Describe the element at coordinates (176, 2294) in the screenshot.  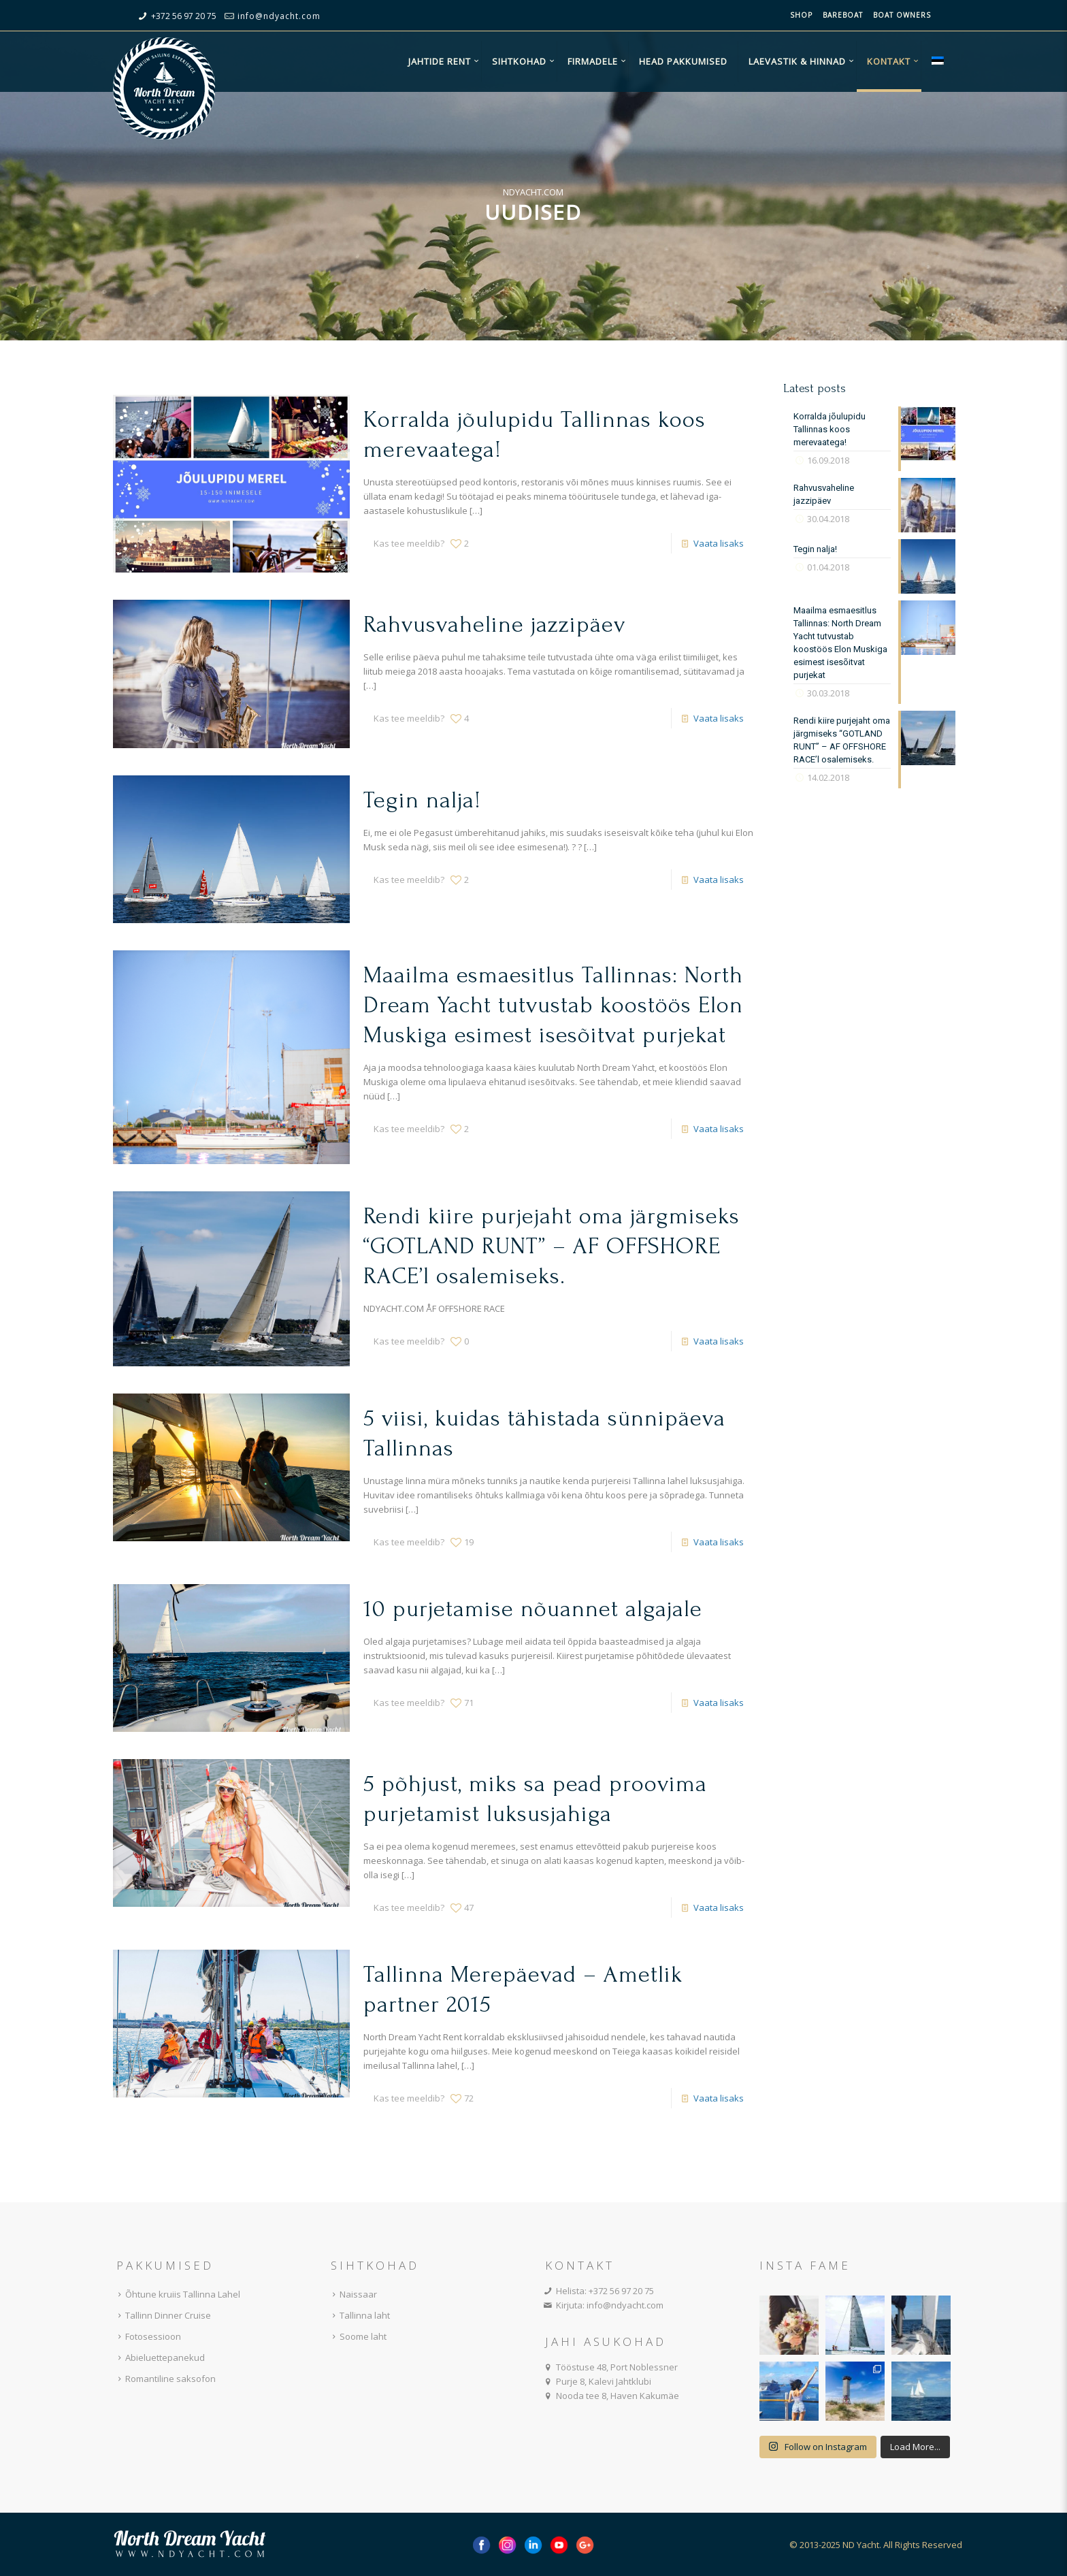
I see `Õhtune kruiis Tallinna Lahel` at that location.